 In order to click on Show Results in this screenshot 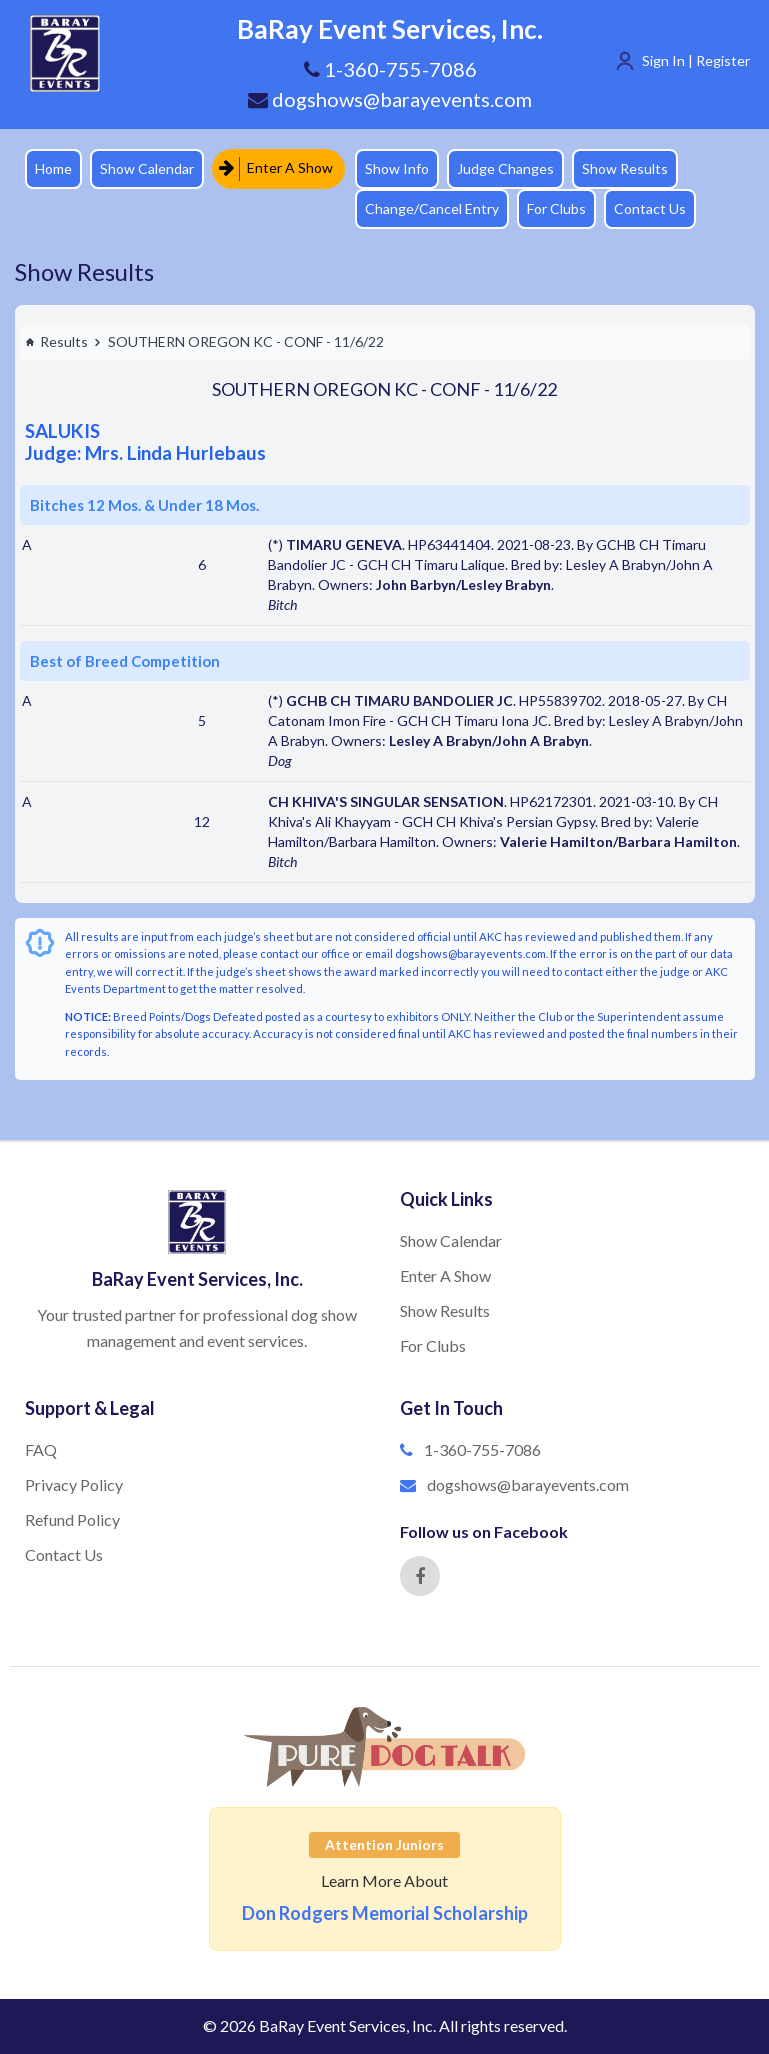, I will do `click(625, 168)`.